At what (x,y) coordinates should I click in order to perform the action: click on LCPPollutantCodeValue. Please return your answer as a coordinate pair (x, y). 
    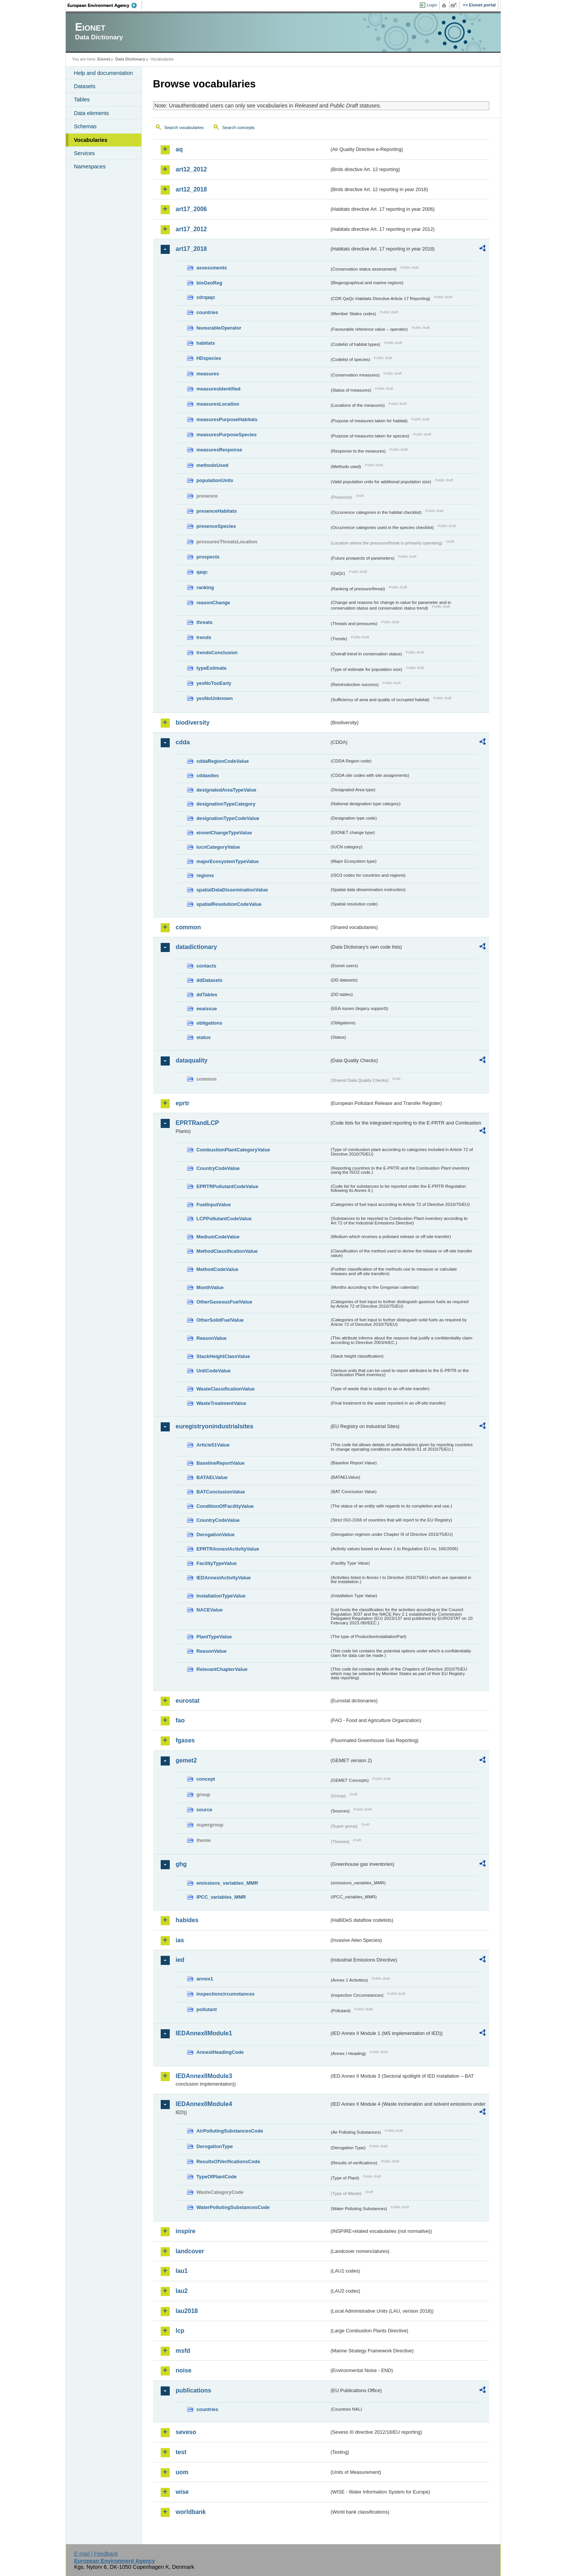
    Looking at the image, I should click on (224, 1218).